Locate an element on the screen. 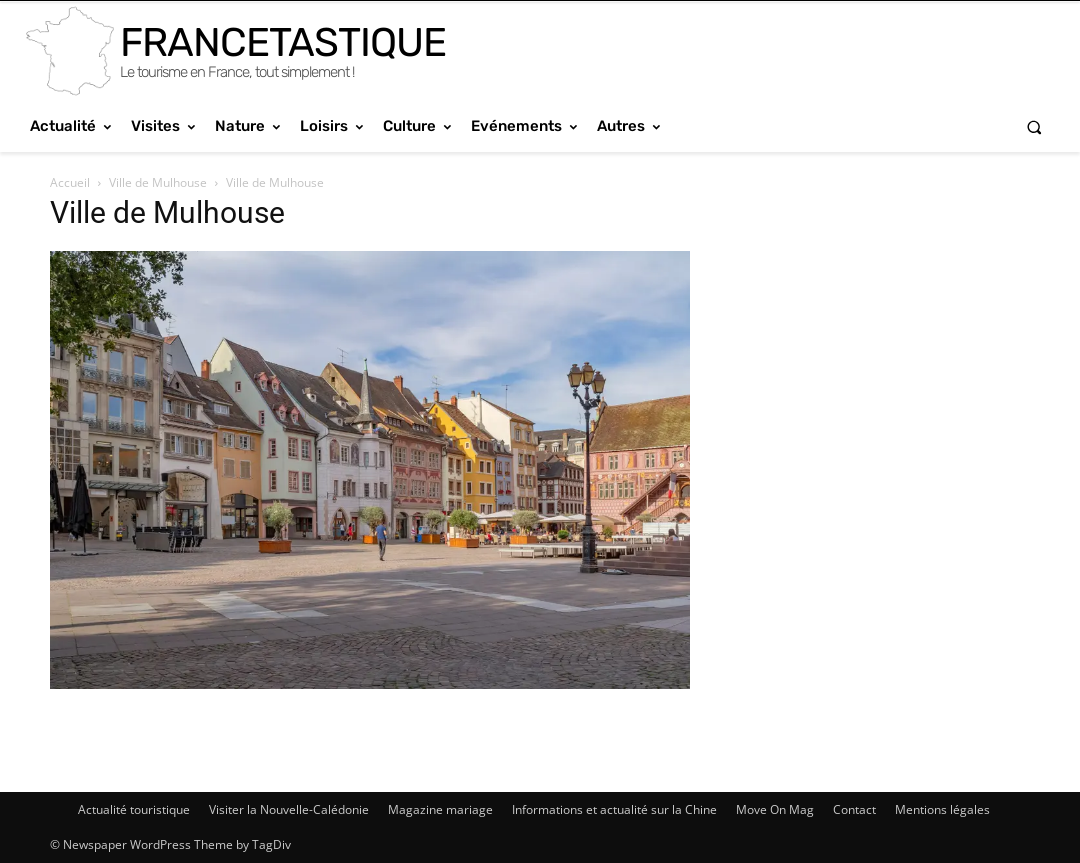  Move On Mag is located at coordinates (775, 809).